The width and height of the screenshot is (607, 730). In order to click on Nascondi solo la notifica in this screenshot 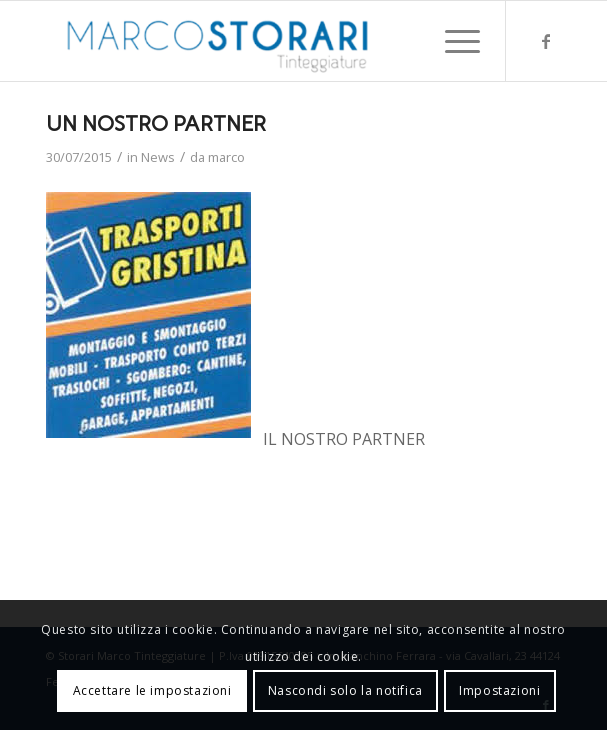, I will do `click(345, 690)`.